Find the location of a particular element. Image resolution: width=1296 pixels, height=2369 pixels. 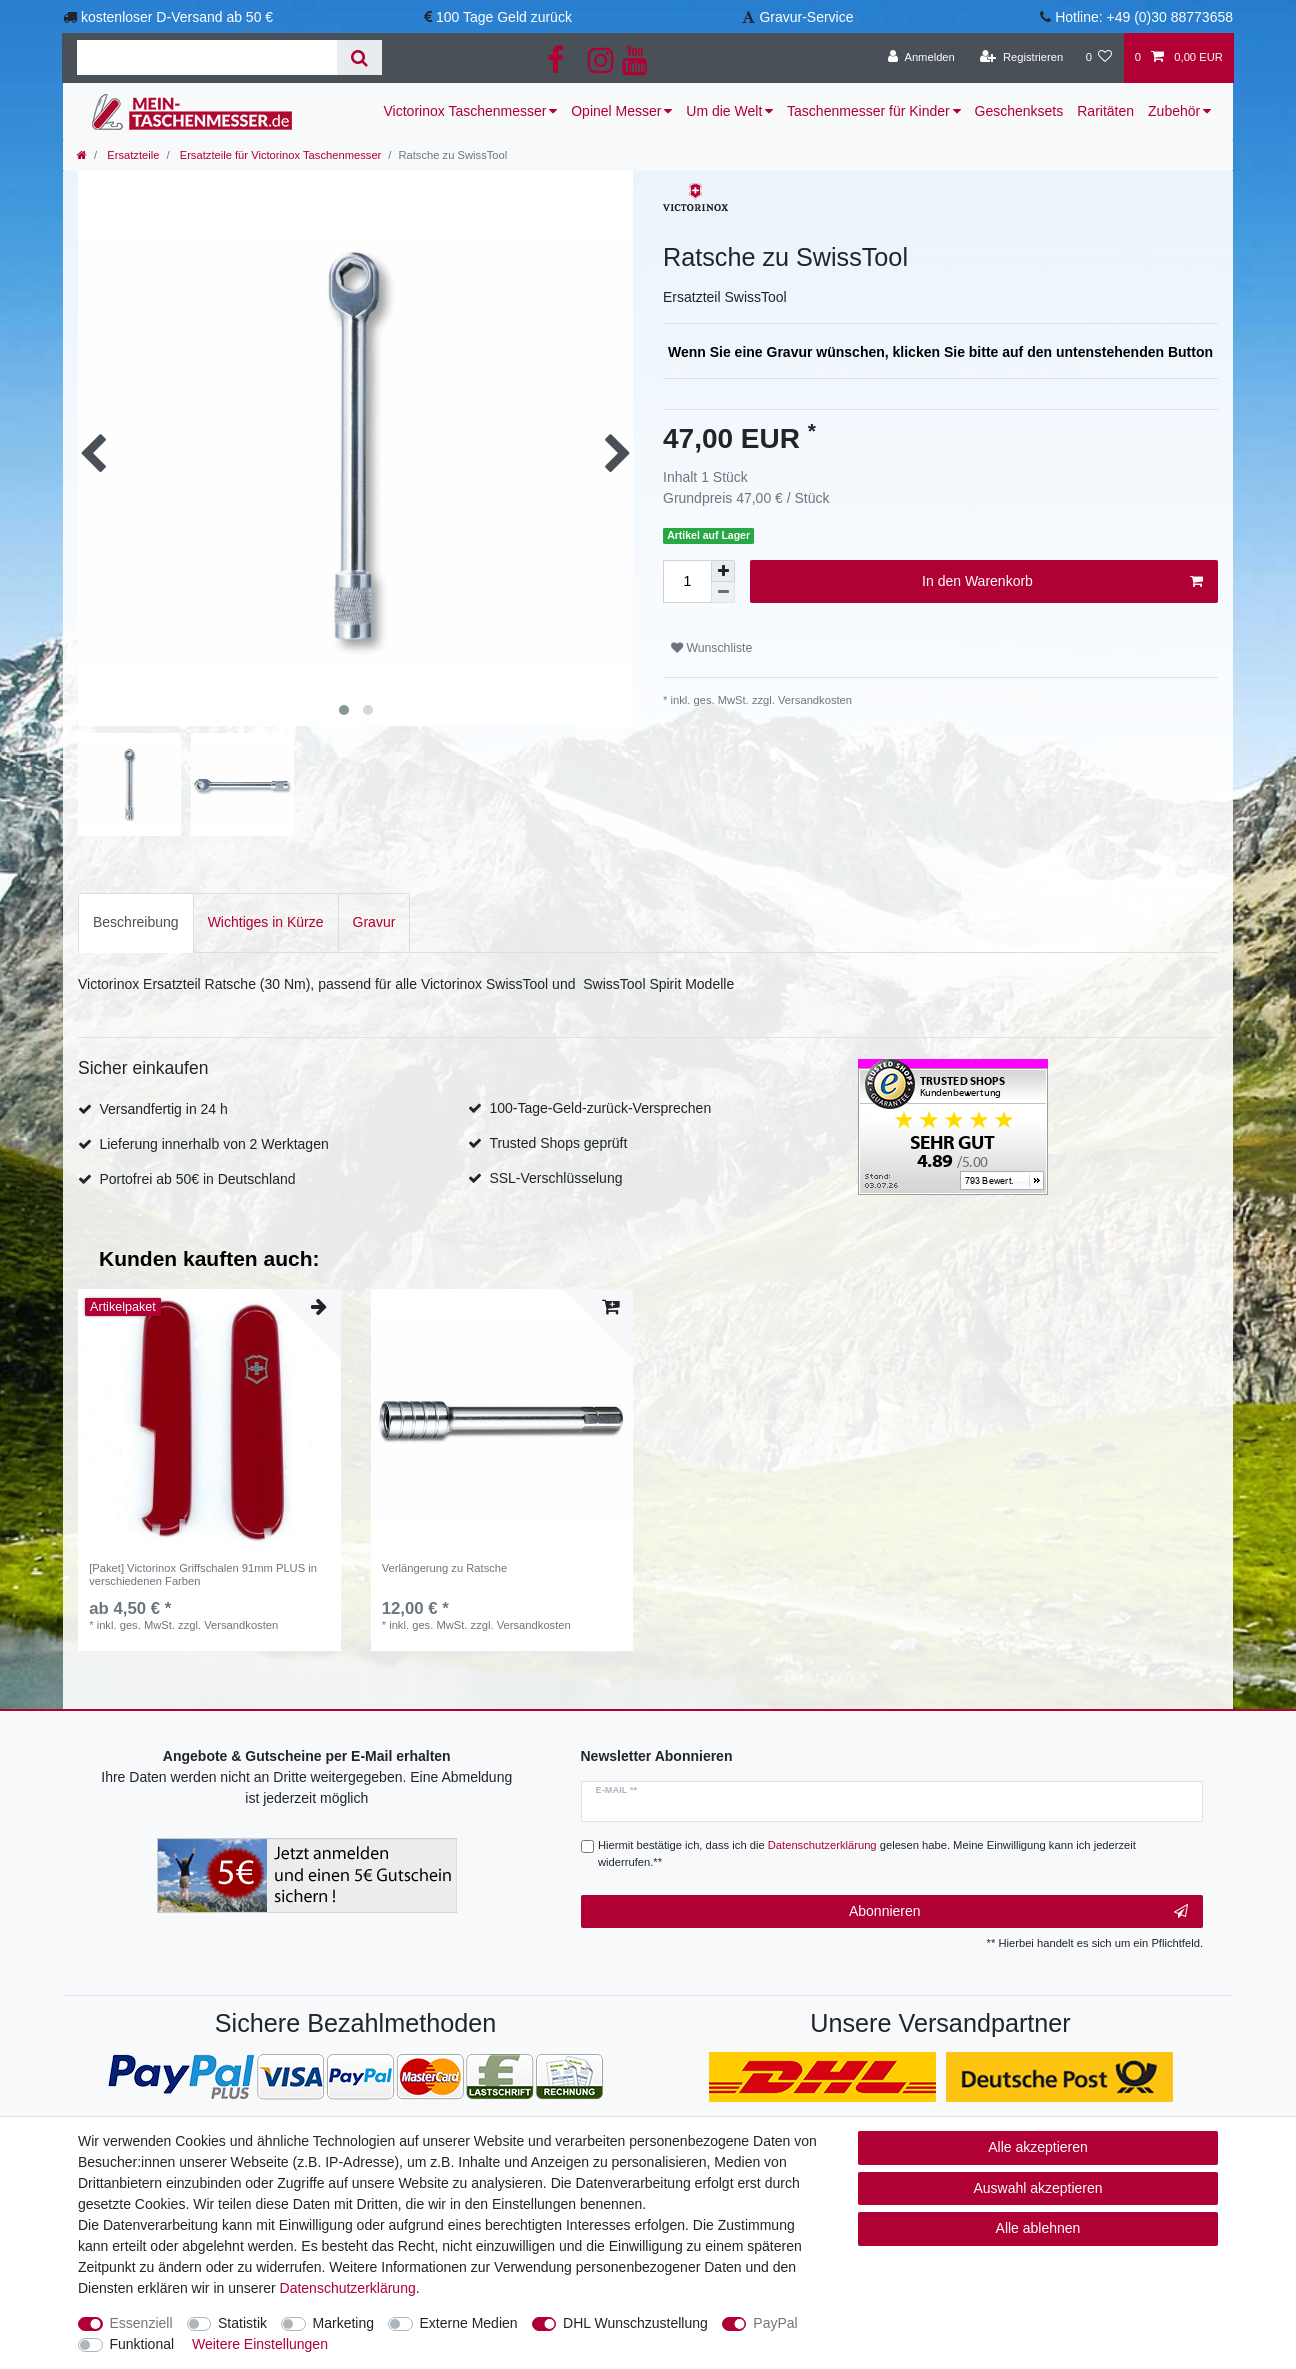

Abonnieren is located at coordinates (1018, 1912).